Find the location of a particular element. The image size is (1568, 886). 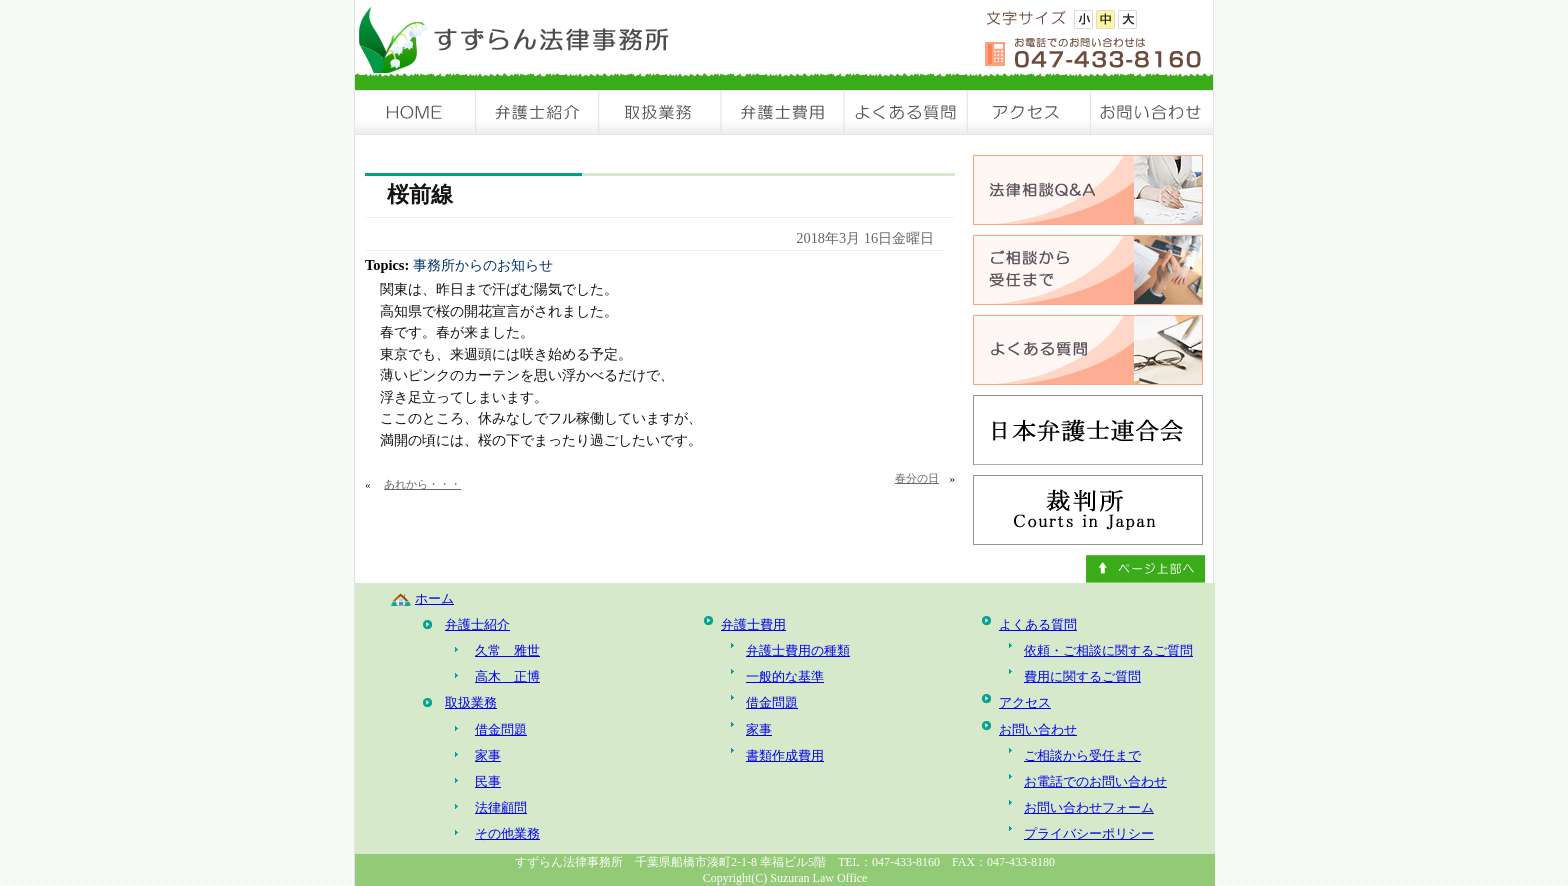

借金問題 is located at coordinates (501, 729).